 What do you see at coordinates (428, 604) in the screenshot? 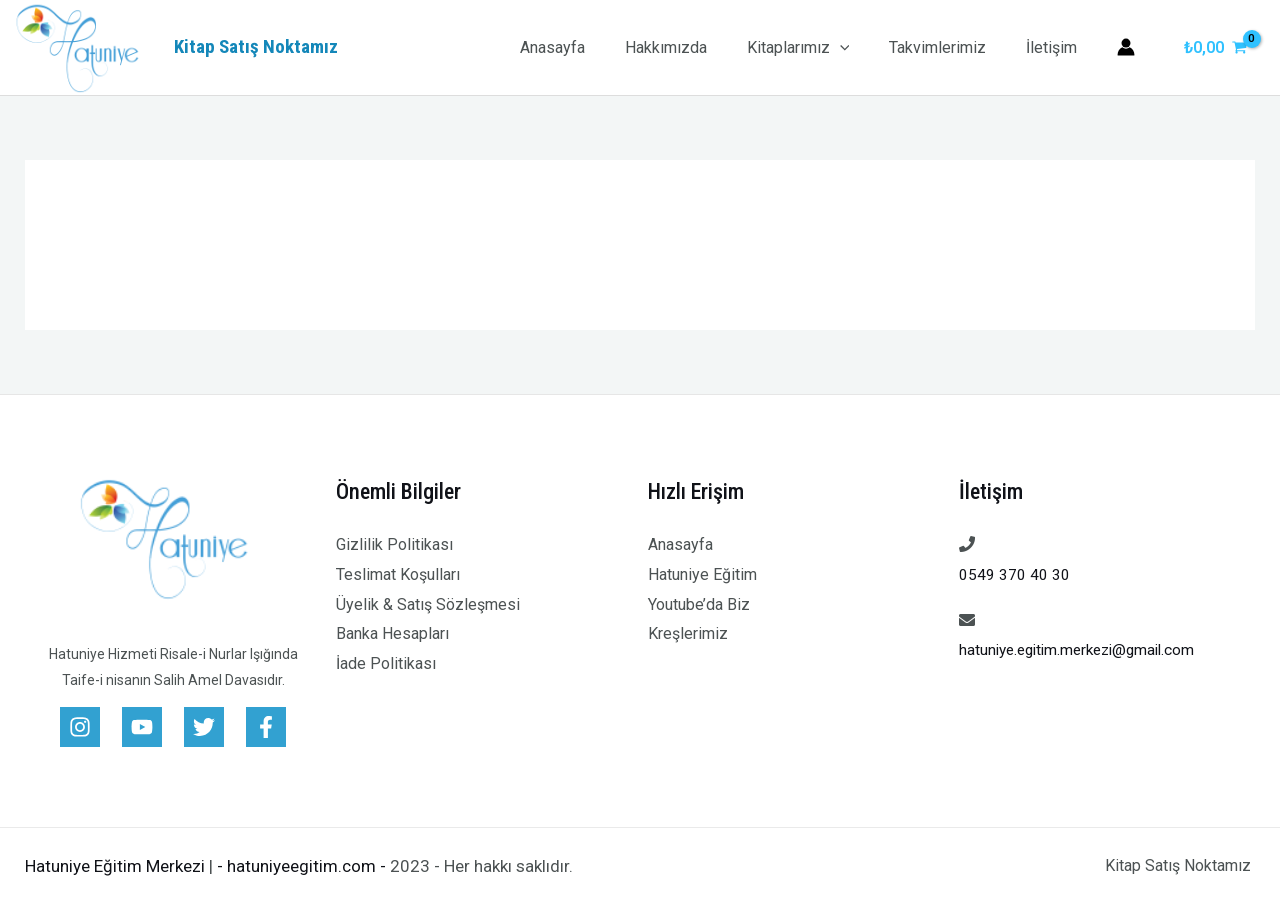
I see `Üyelik & Satış Sözleşmesi` at bounding box center [428, 604].